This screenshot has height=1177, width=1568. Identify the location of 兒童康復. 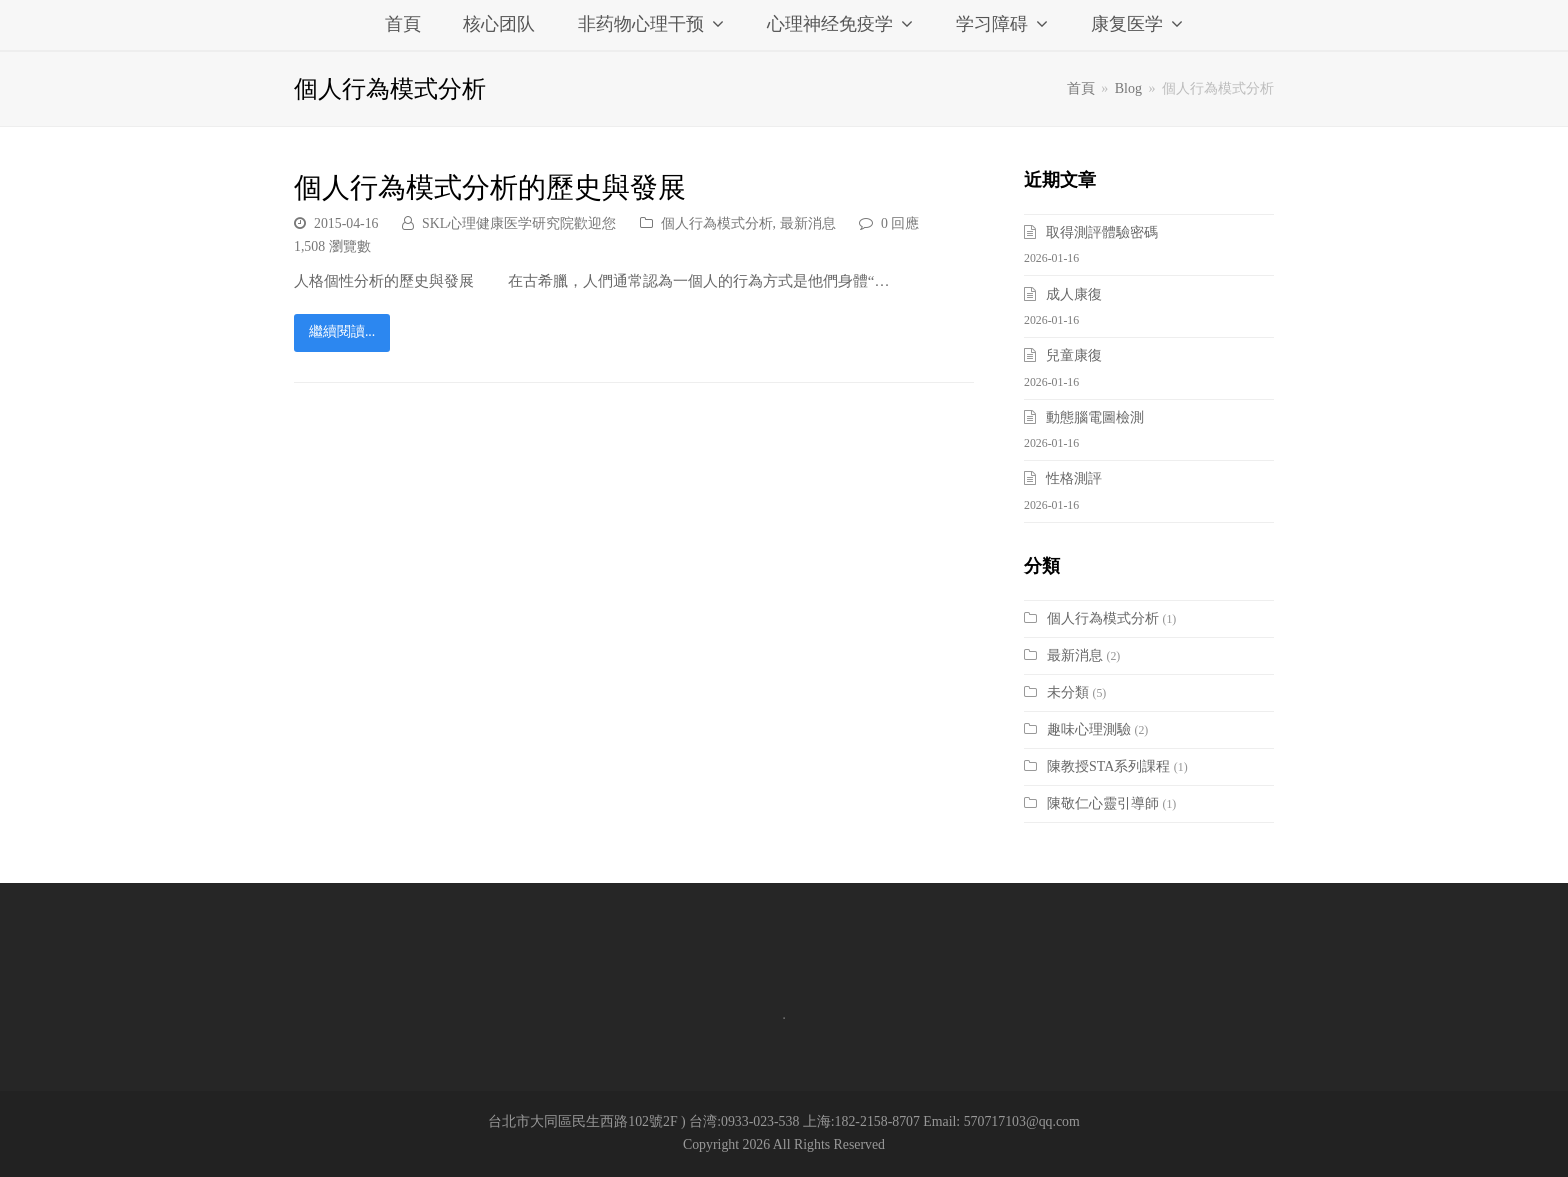
(1074, 355).